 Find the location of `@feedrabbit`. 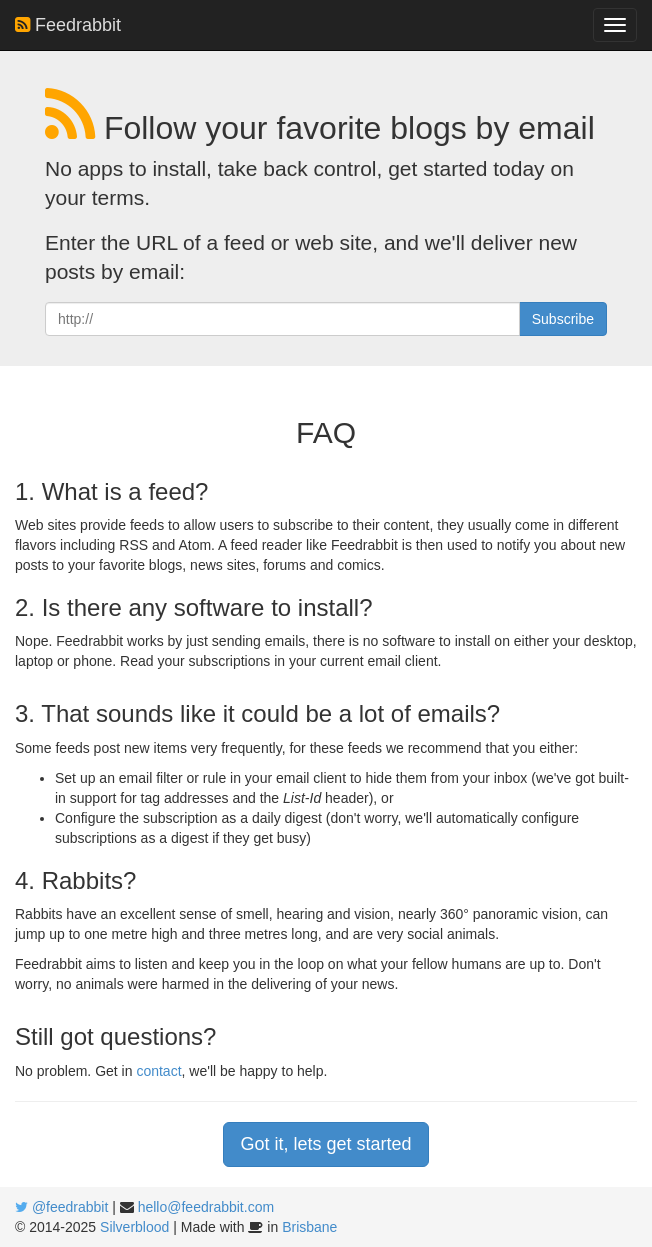

@feedrabbit is located at coordinates (70, 1207).